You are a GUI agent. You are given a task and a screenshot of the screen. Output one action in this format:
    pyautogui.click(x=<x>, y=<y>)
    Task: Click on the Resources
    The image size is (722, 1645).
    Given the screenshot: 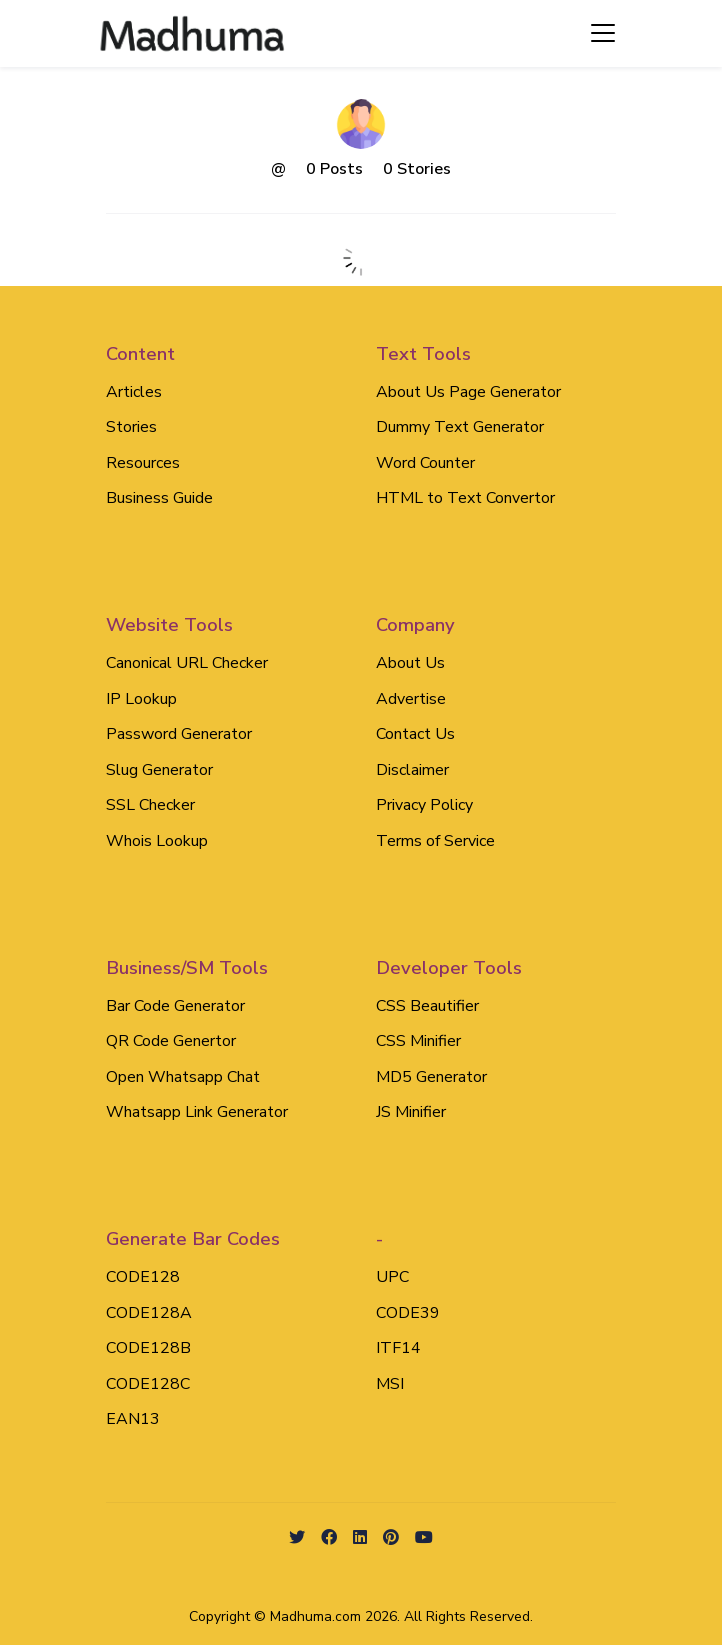 What is the action you would take?
    pyautogui.click(x=143, y=463)
    